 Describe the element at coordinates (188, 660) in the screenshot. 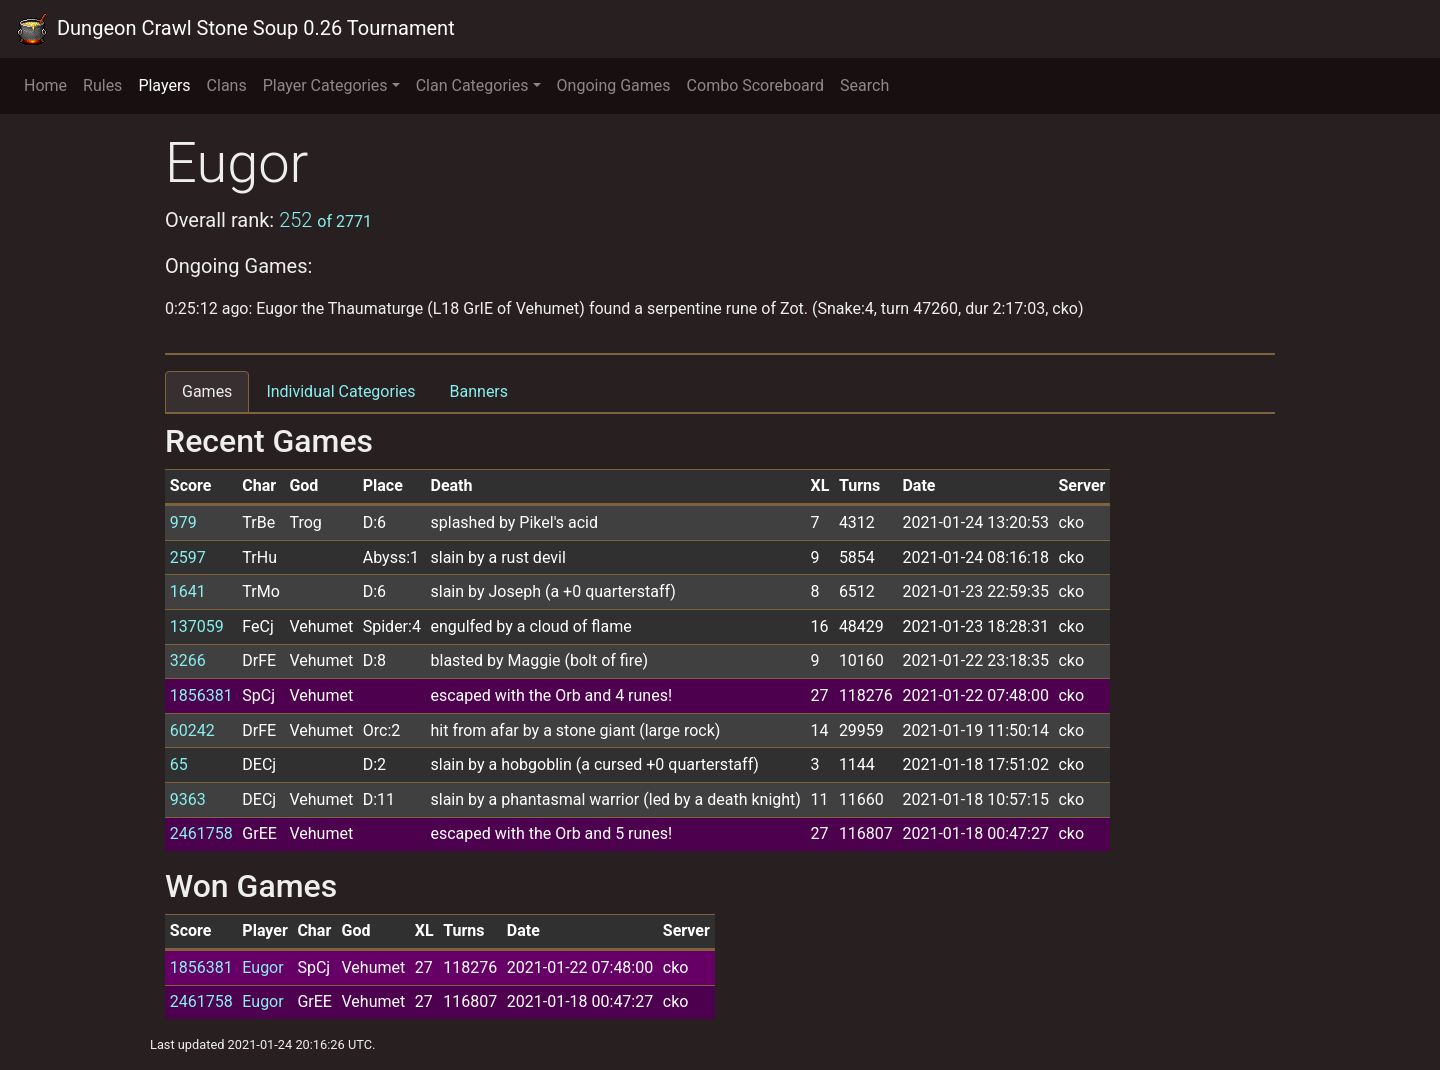

I see `3266` at that location.